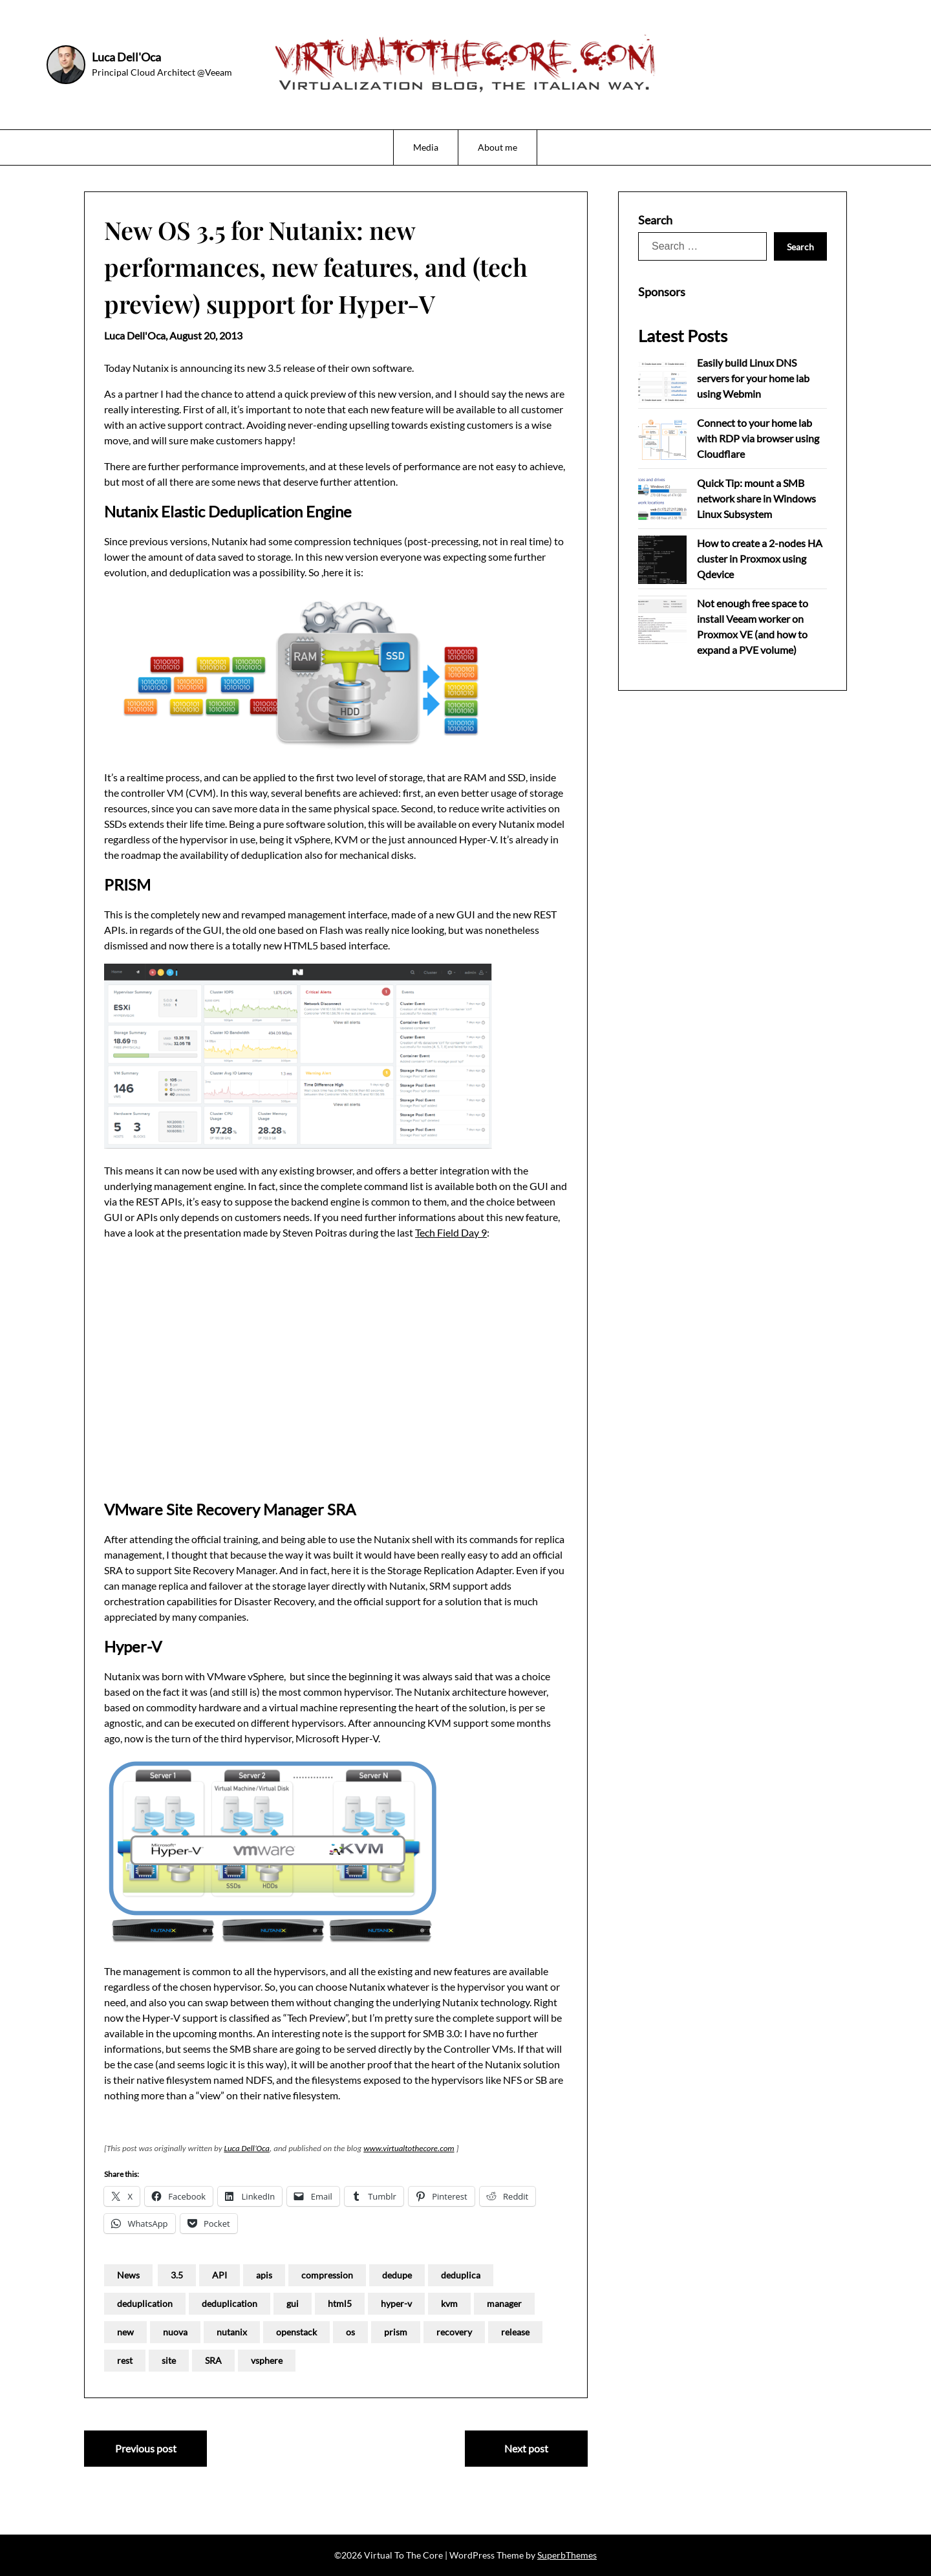 The image size is (931, 2576). What do you see at coordinates (177, 2274) in the screenshot?
I see `3.5` at bounding box center [177, 2274].